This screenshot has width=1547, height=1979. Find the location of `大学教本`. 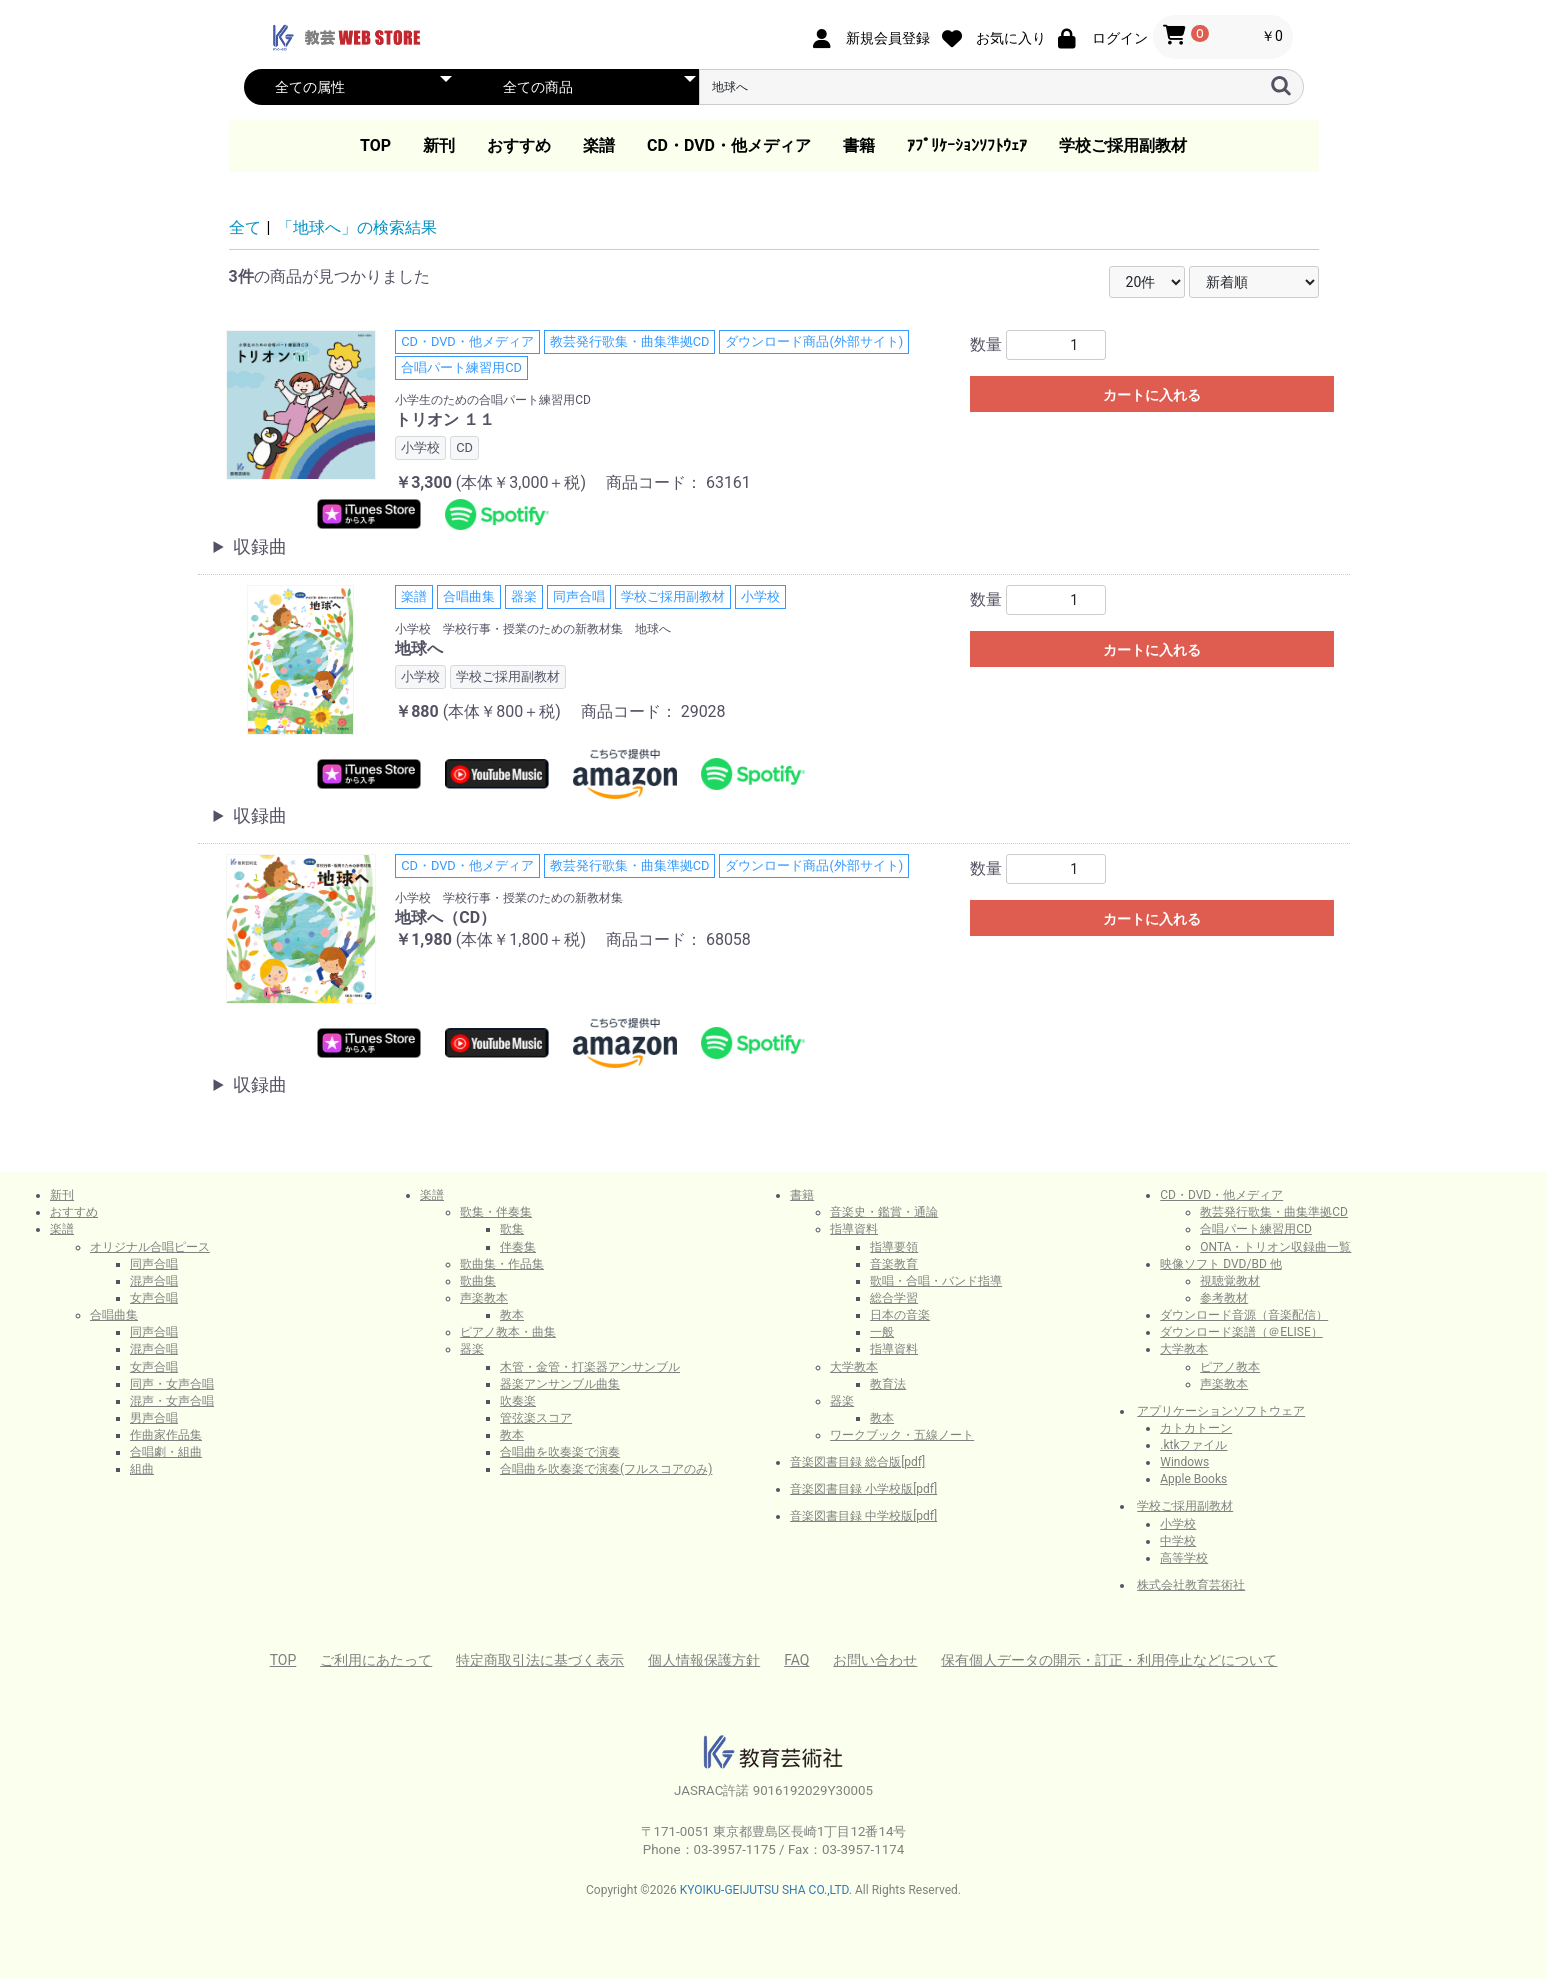

大学教本 is located at coordinates (854, 1367).